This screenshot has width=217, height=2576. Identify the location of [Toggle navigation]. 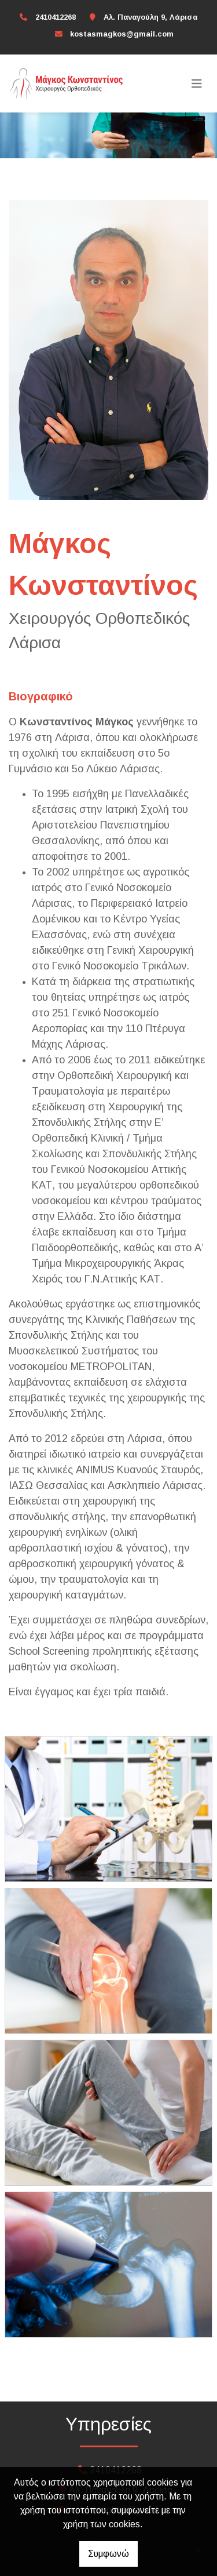
(197, 83).